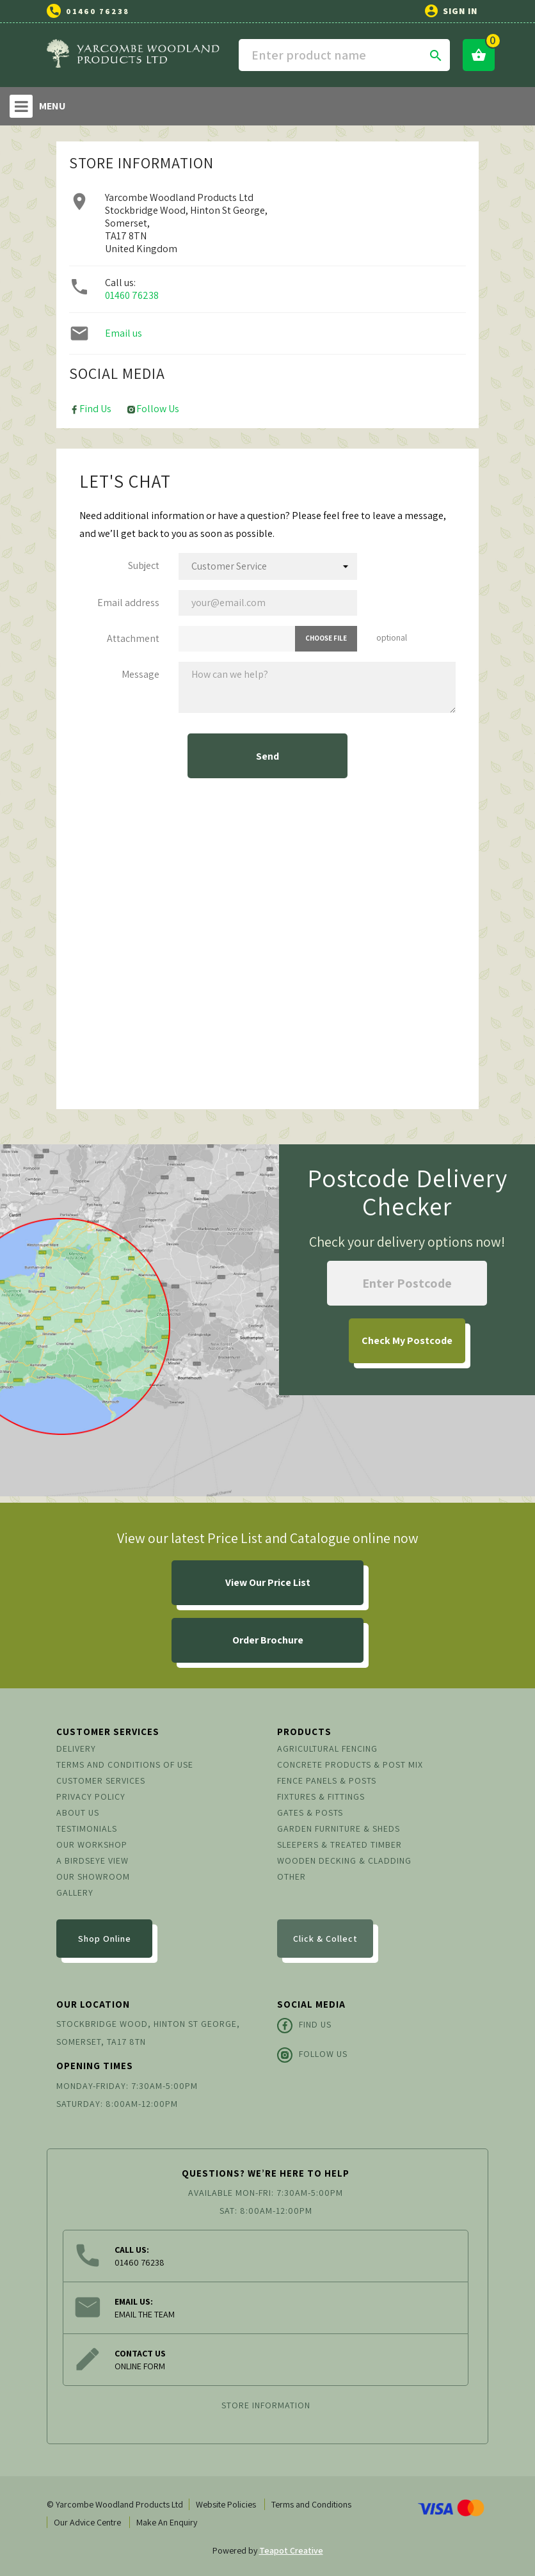 This screenshot has height=2576, width=535. What do you see at coordinates (267, 1640) in the screenshot?
I see `Order Brochure` at bounding box center [267, 1640].